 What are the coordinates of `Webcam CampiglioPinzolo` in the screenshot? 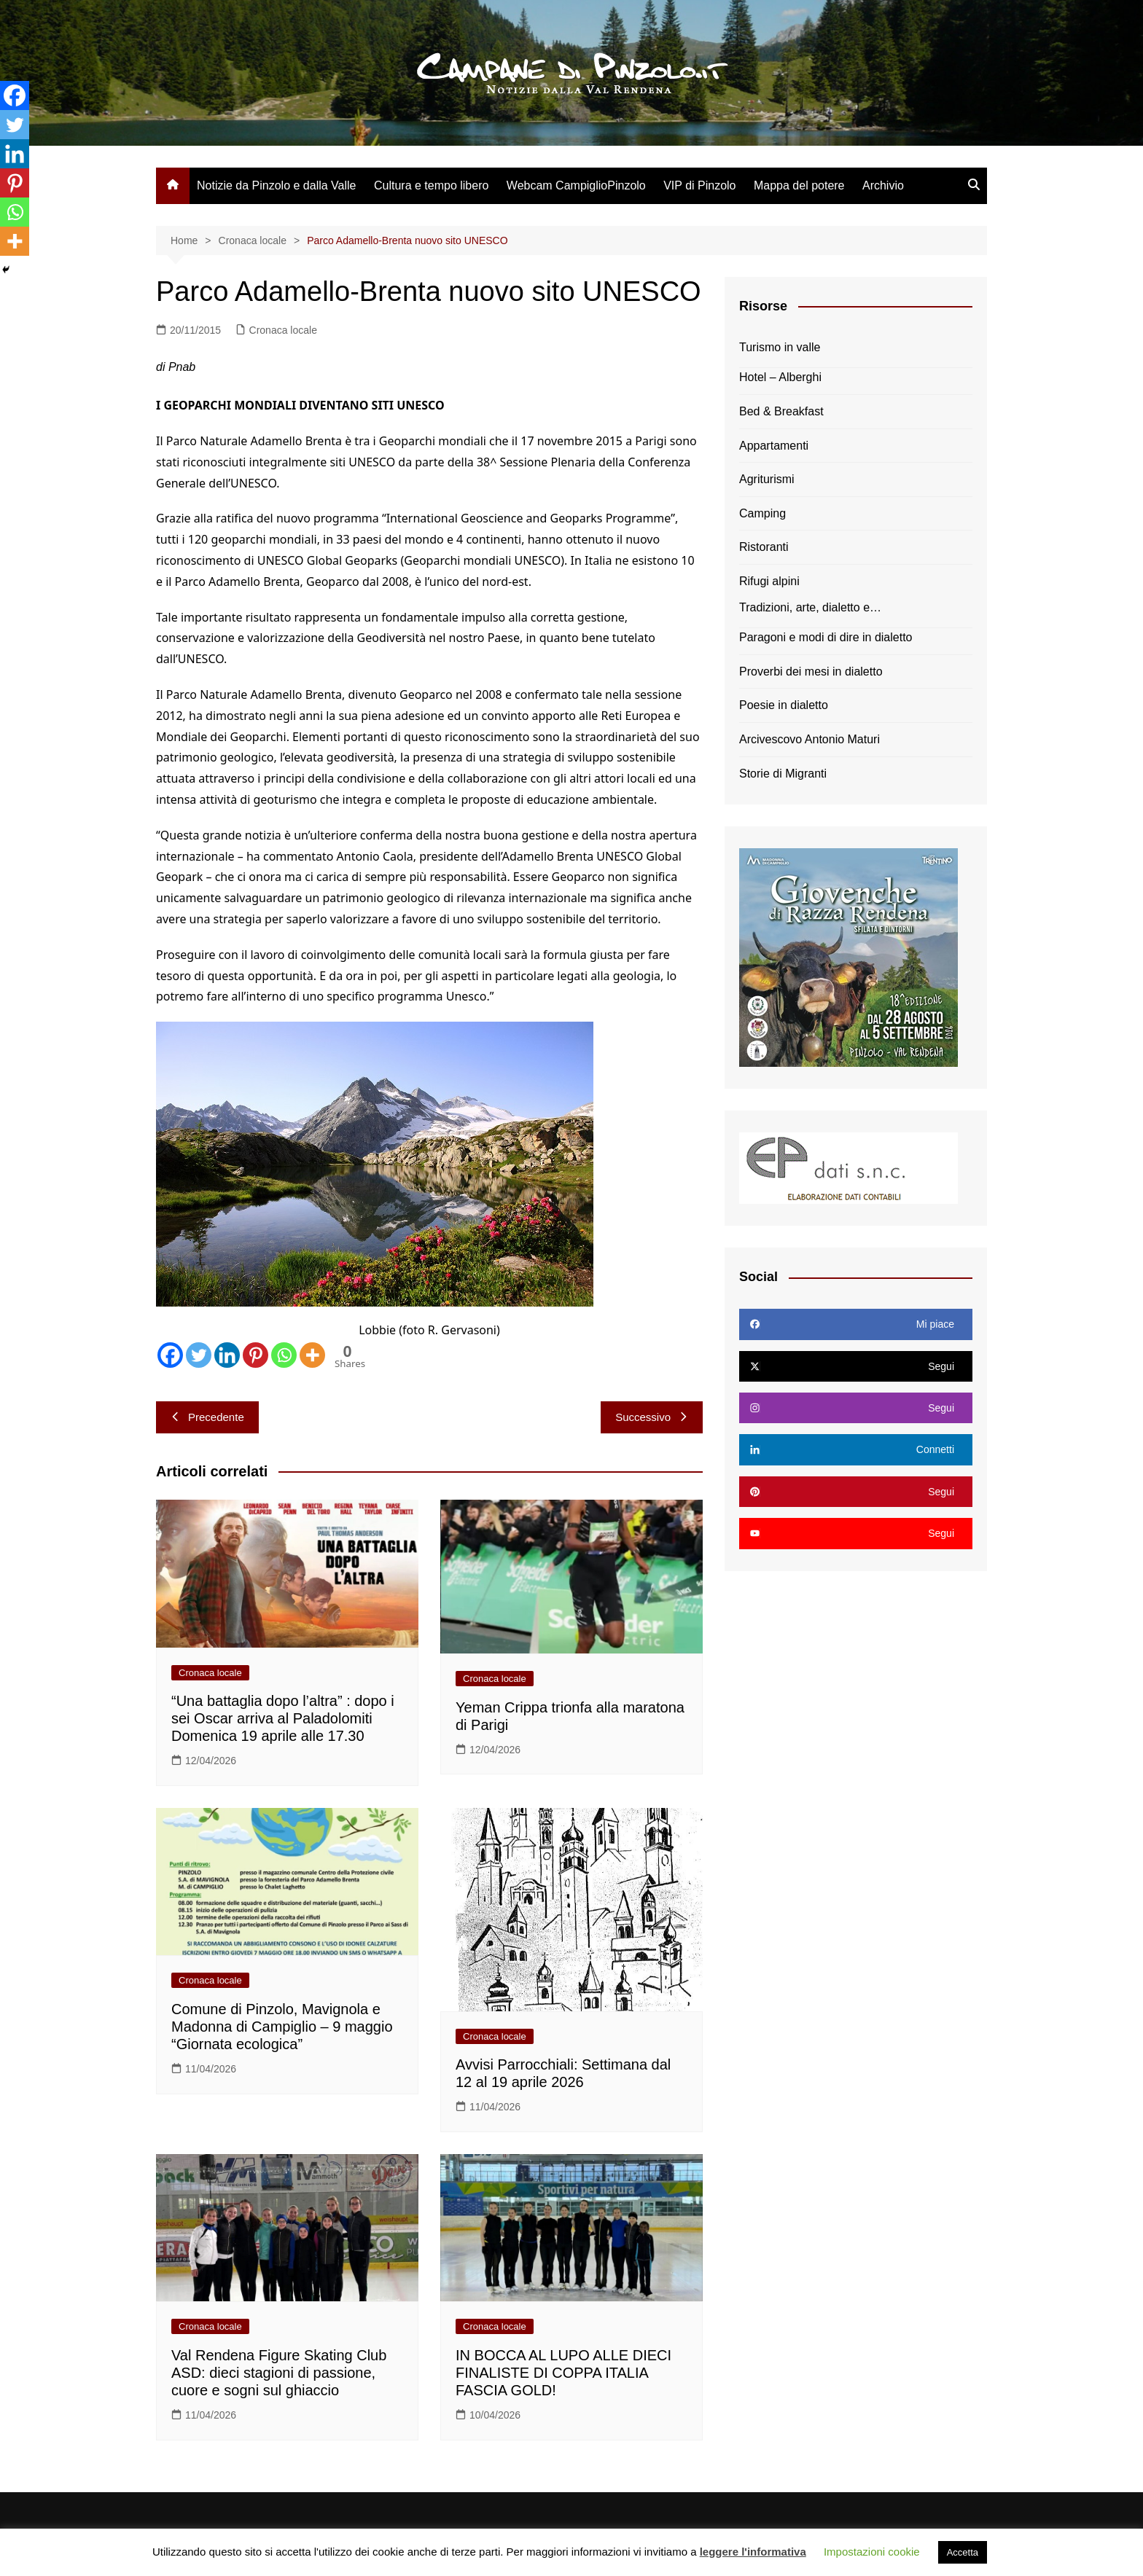 It's located at (576, 185).